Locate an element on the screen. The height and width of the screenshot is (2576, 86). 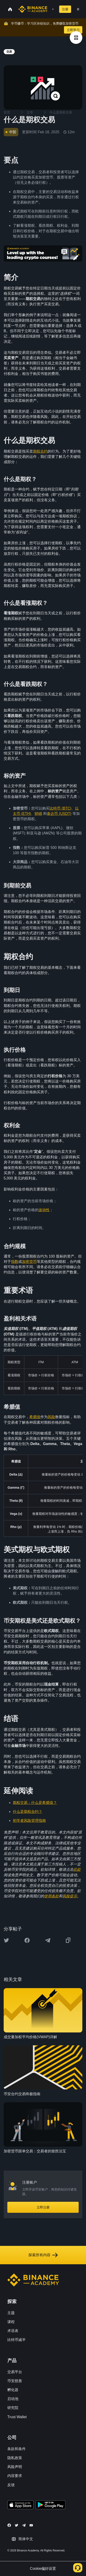
内容要求 is located at coordinates (14, 2476).